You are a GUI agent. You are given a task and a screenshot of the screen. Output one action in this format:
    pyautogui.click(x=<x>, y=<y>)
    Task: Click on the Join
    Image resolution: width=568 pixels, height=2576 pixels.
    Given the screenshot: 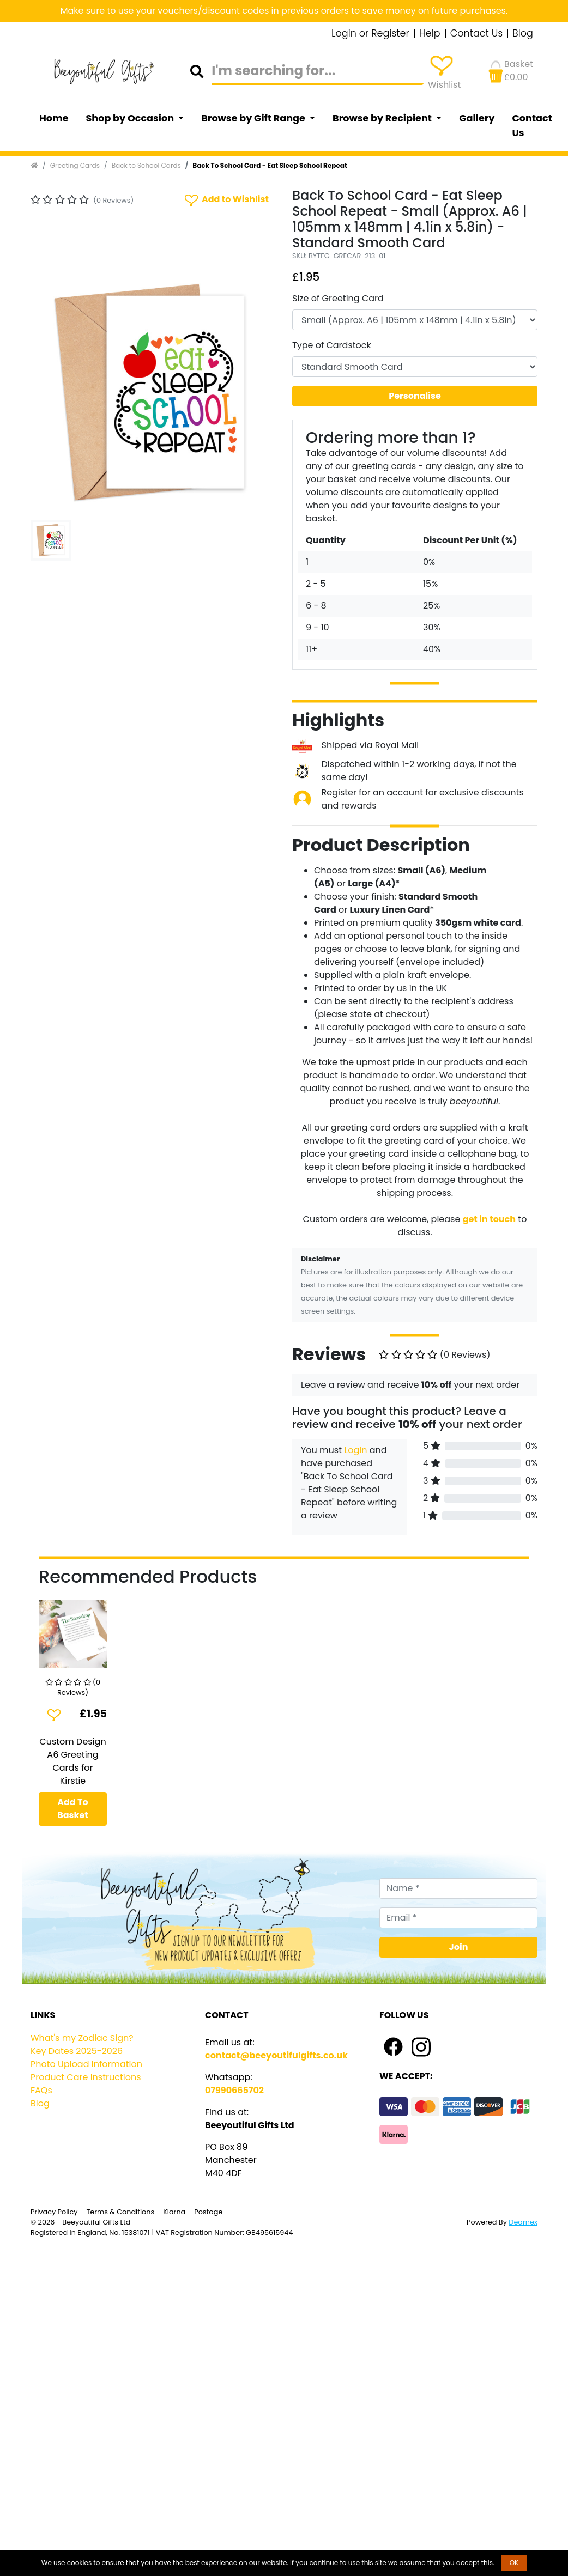 What is the action you would take?
    pyautogui.click(x=458, y=1947)
    